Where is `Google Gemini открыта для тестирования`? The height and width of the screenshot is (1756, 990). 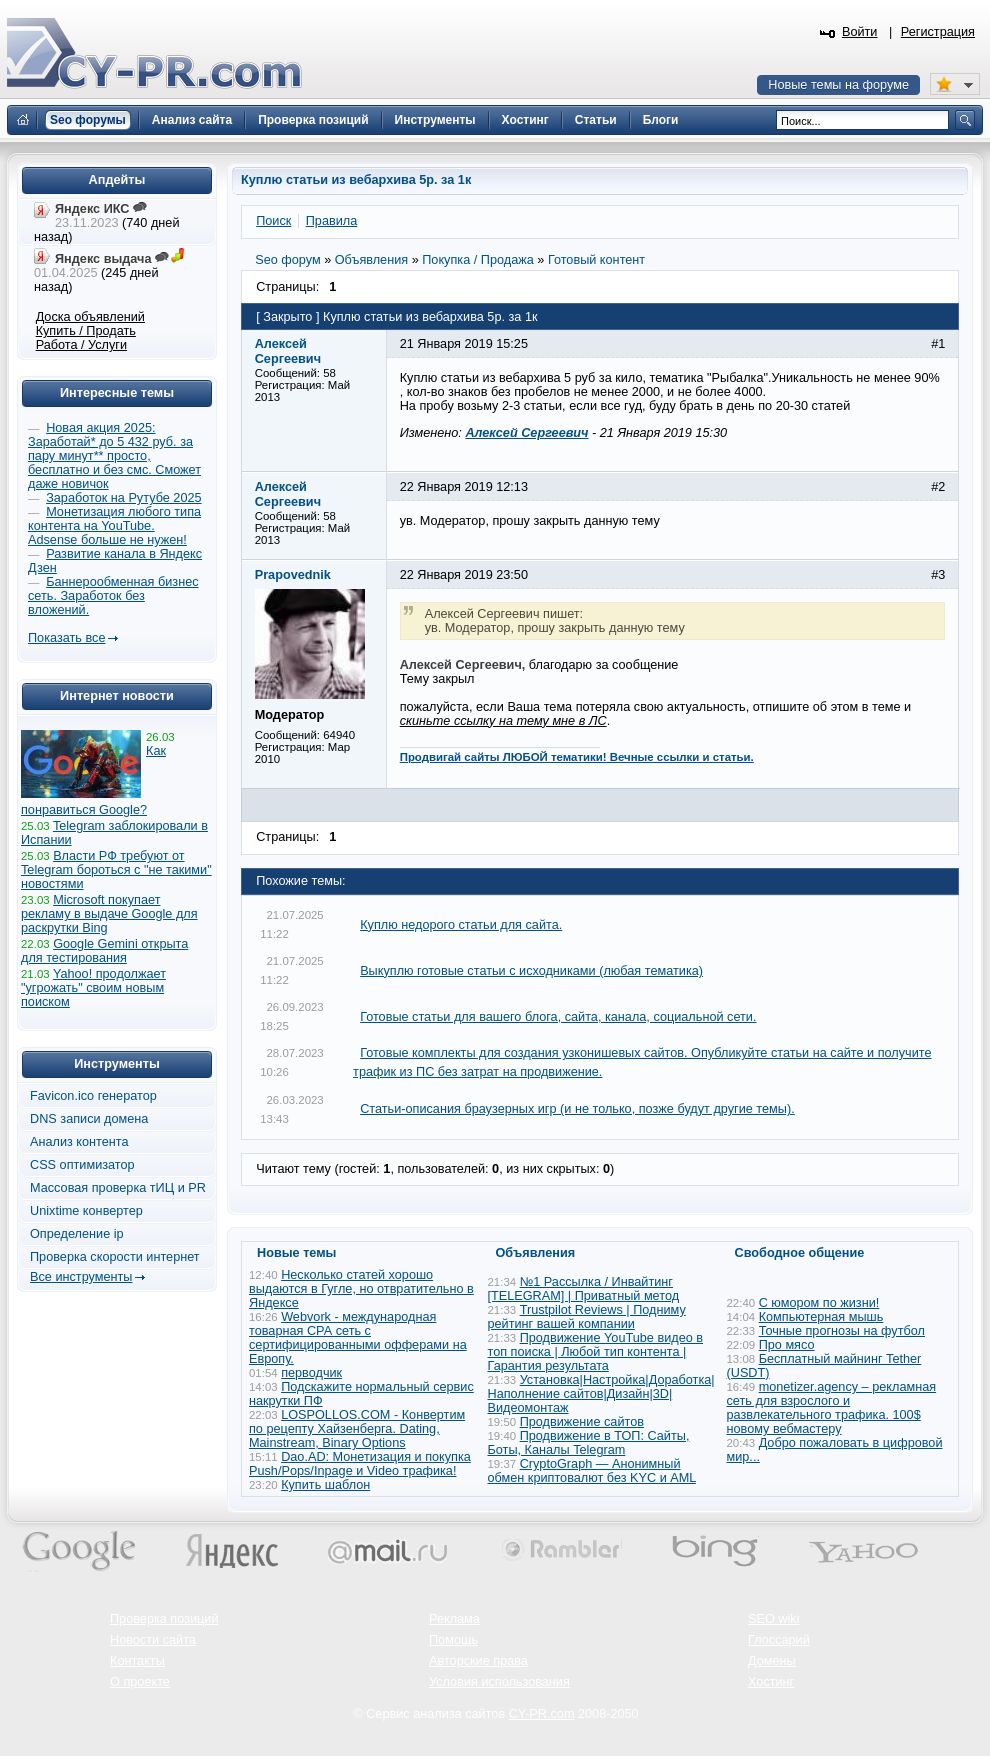
Google Gemini открыта для тестирования is located at coordinates (104, 951).